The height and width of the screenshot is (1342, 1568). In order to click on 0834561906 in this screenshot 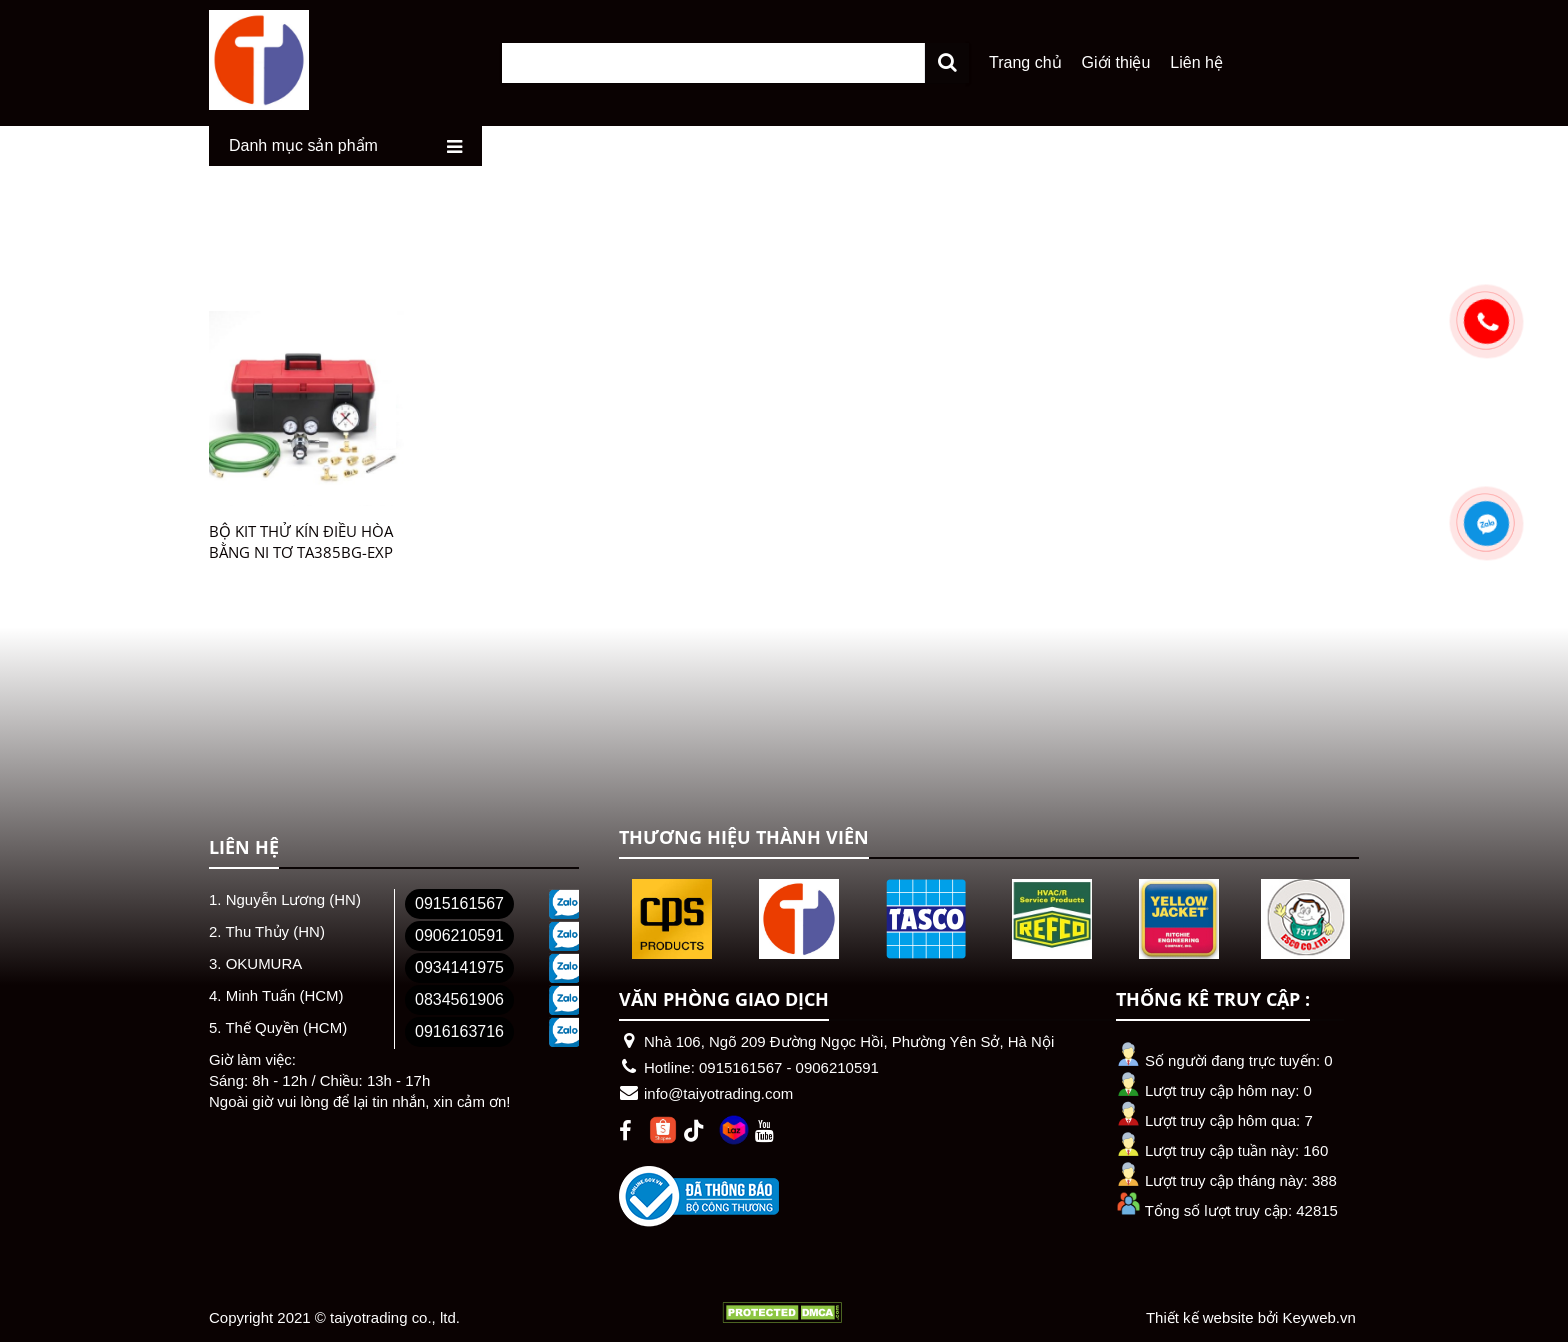, I will do `click(459, 998)`.